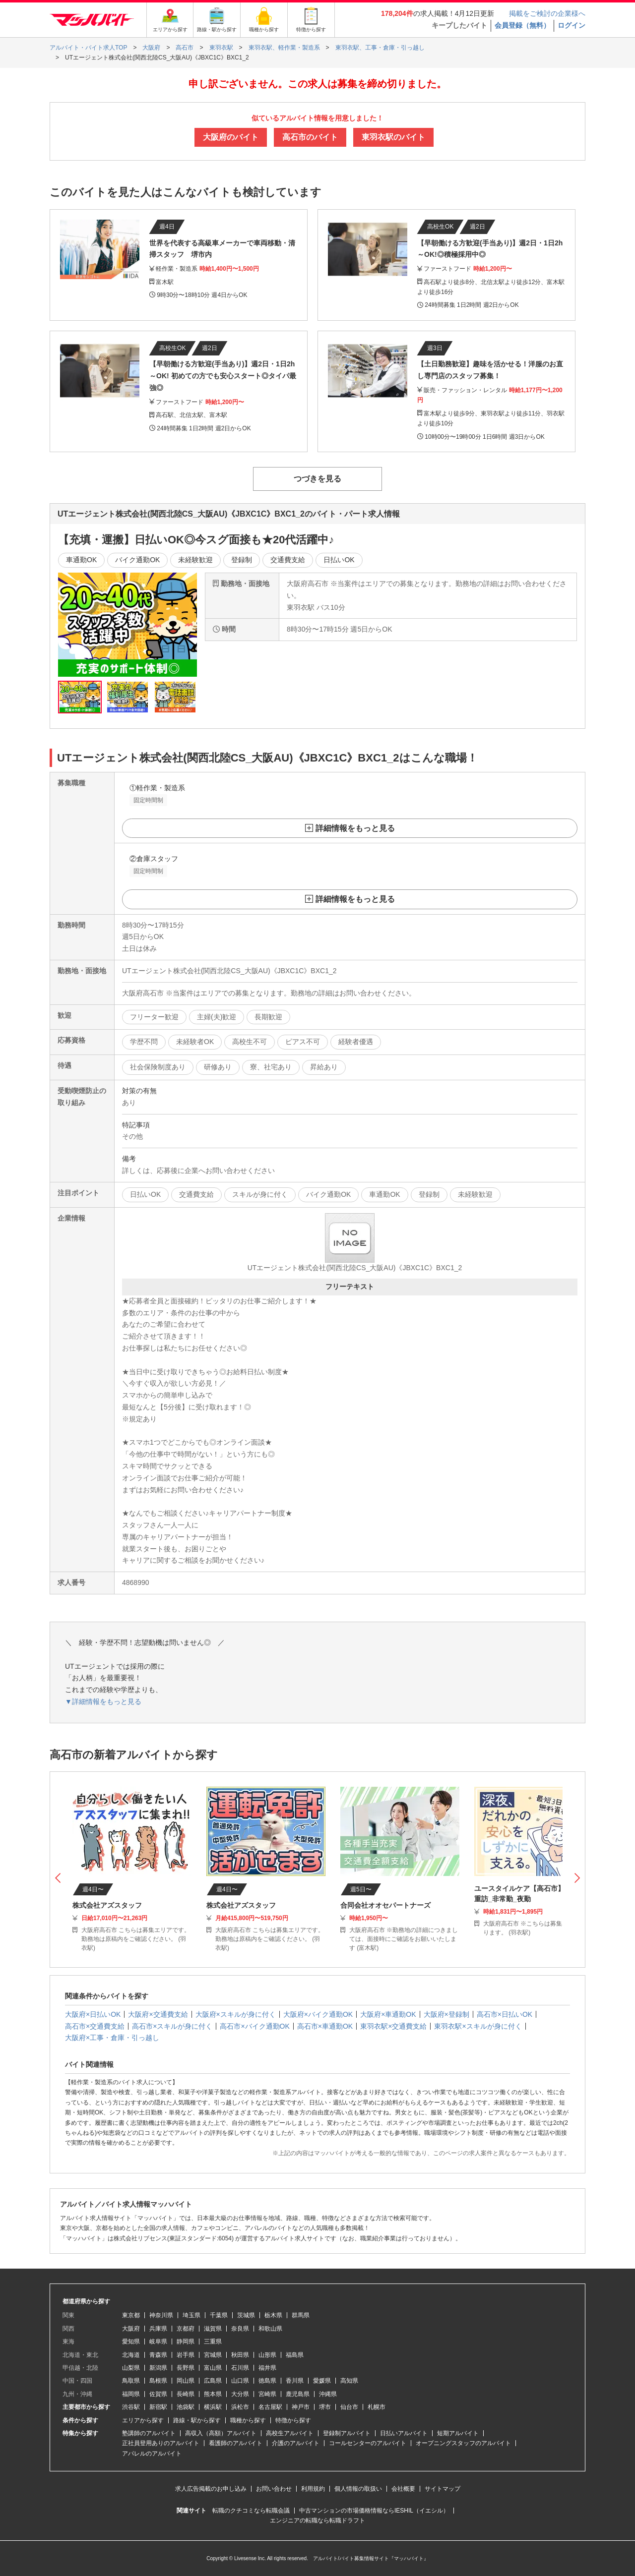  Describe the element at coordinates (158, 2328) in the screenshot. I see `兵庫県` at that location.